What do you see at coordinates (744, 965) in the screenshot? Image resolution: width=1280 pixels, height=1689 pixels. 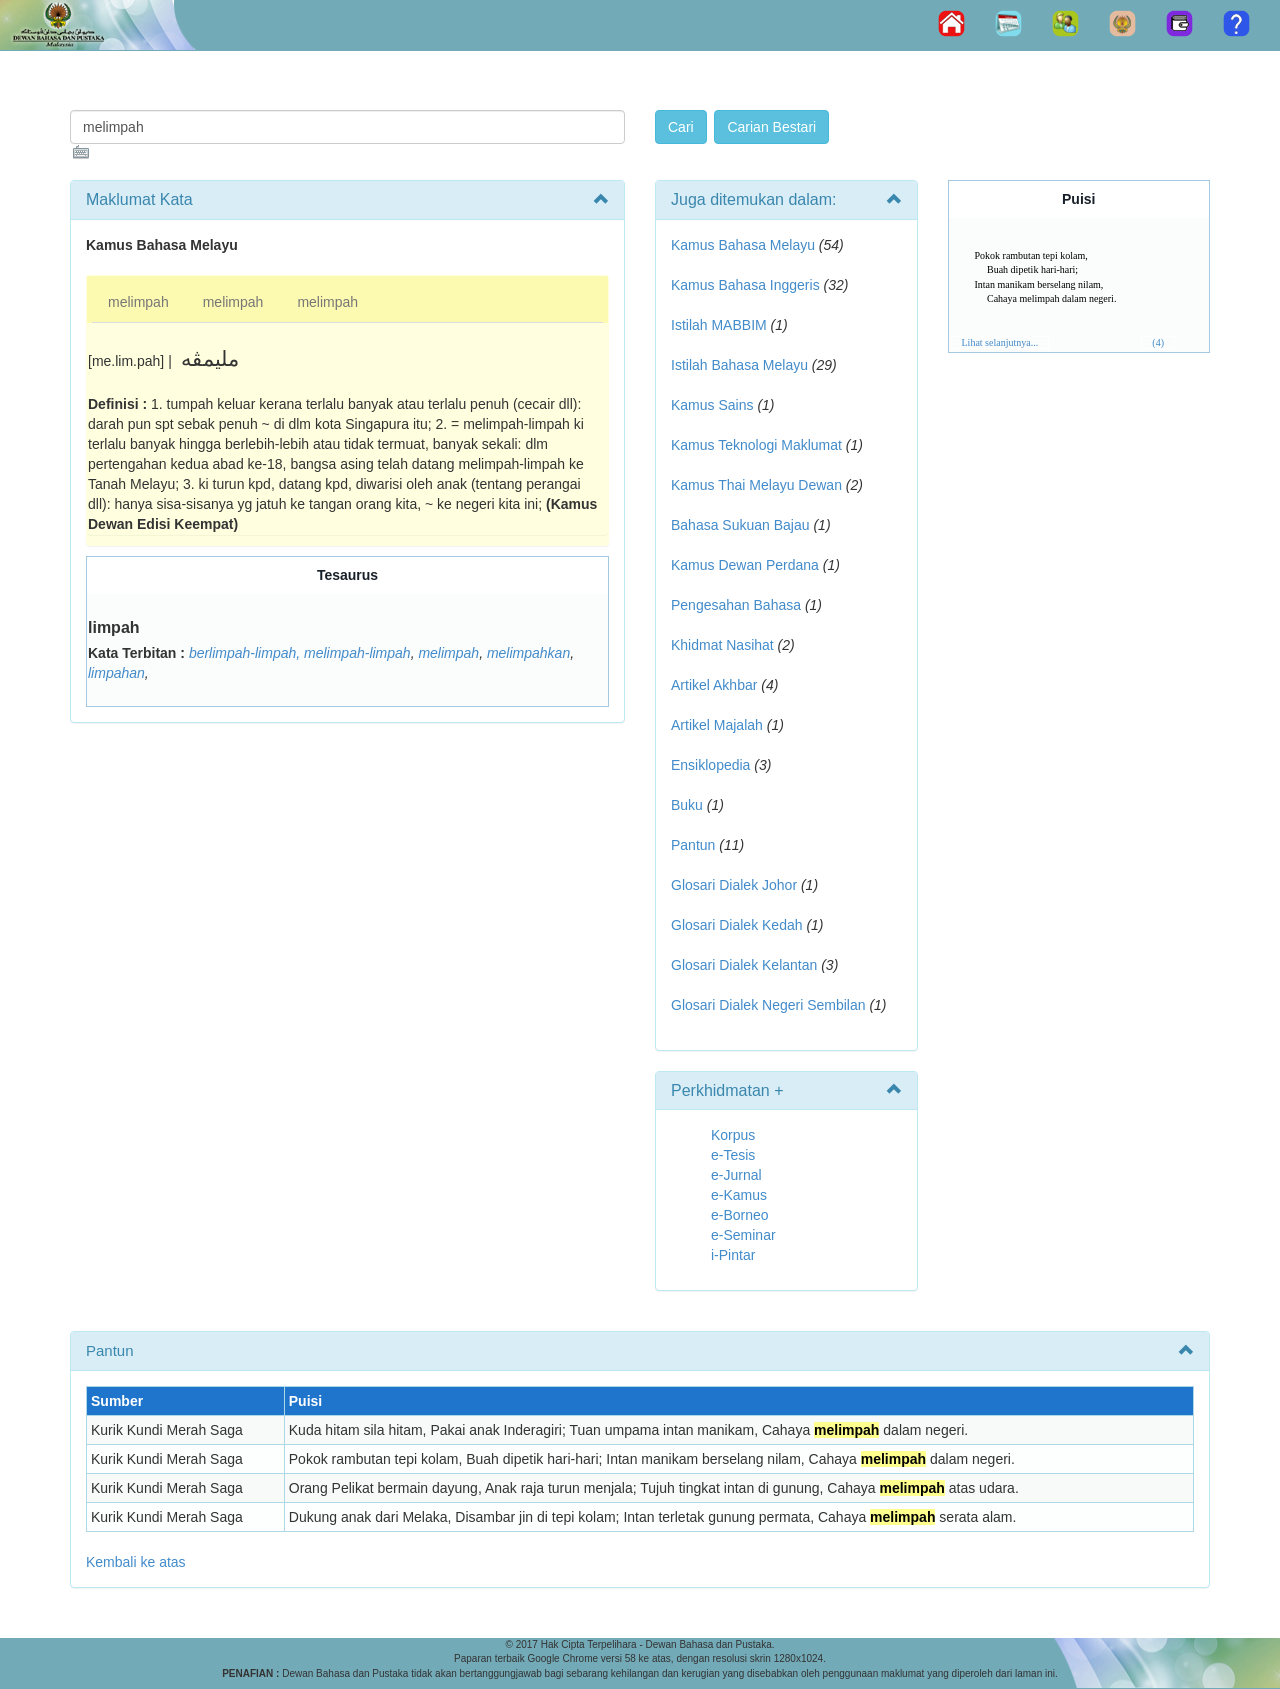 I see `Glosari Dialek Kelantan` at bounding box center [744, 965].